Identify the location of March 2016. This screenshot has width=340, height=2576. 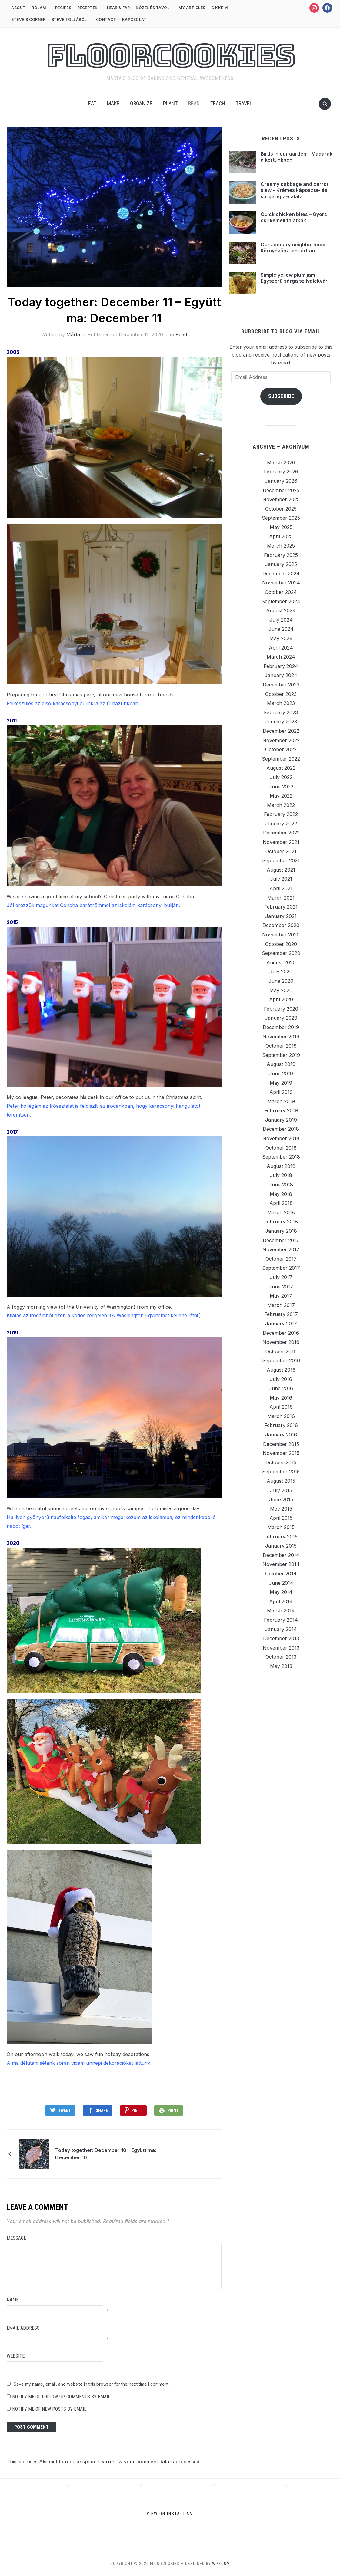
(281, 1416).